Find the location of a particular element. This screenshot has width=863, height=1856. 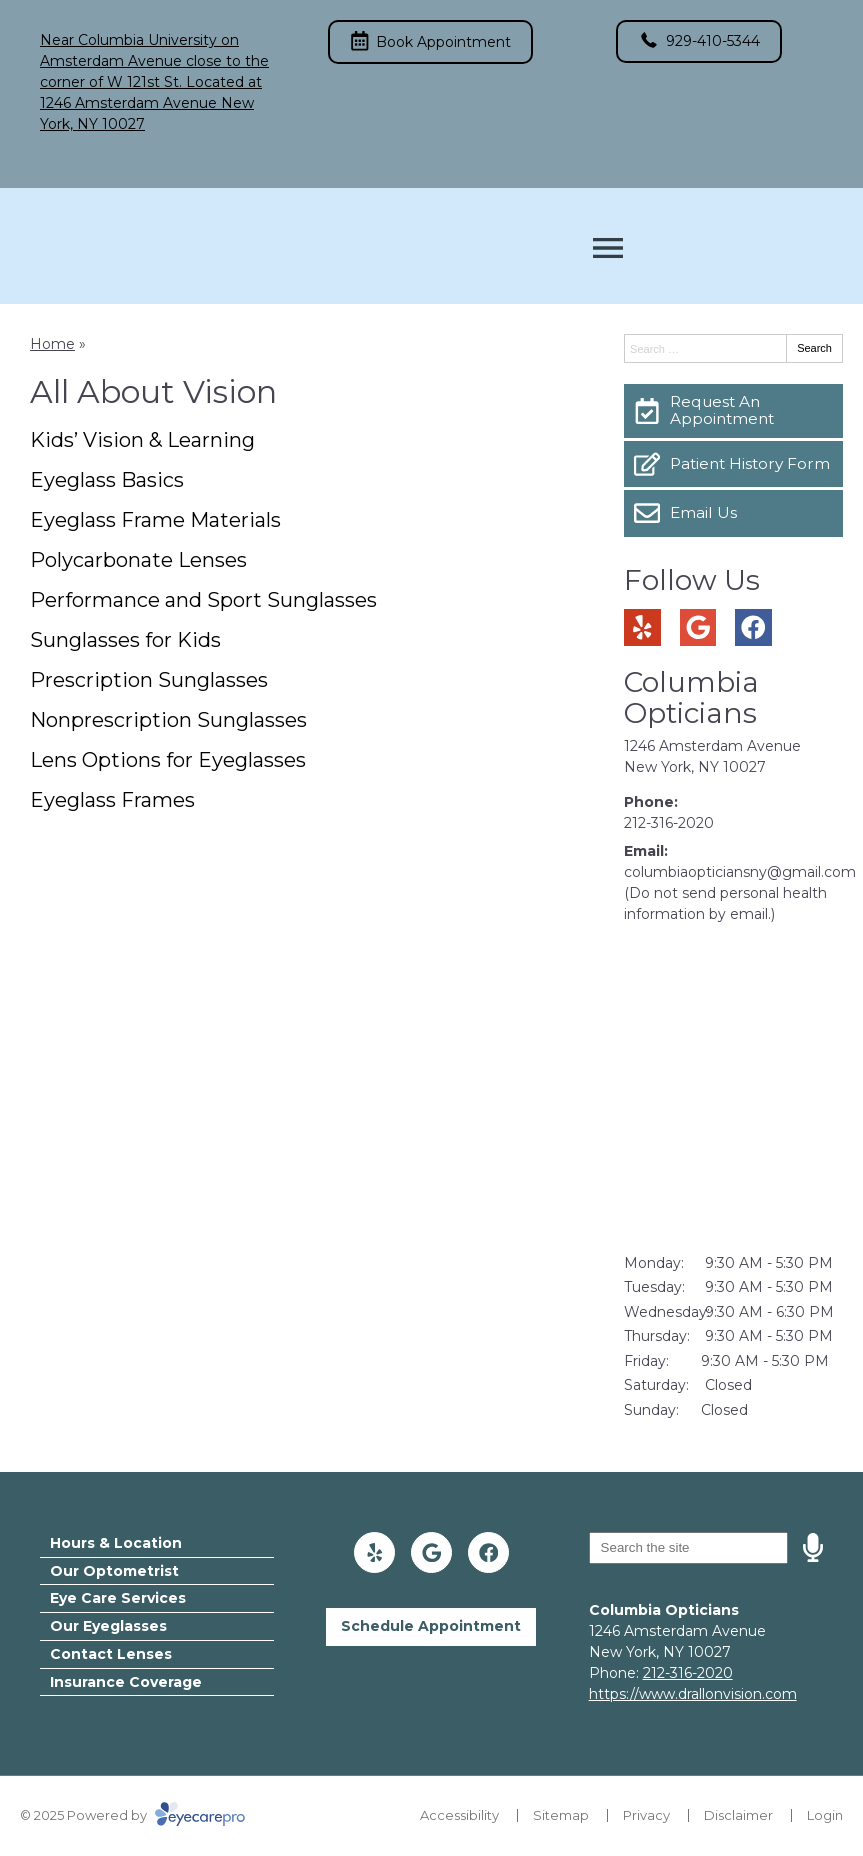

[Patient History Form] is located at coordinates (733, 464).